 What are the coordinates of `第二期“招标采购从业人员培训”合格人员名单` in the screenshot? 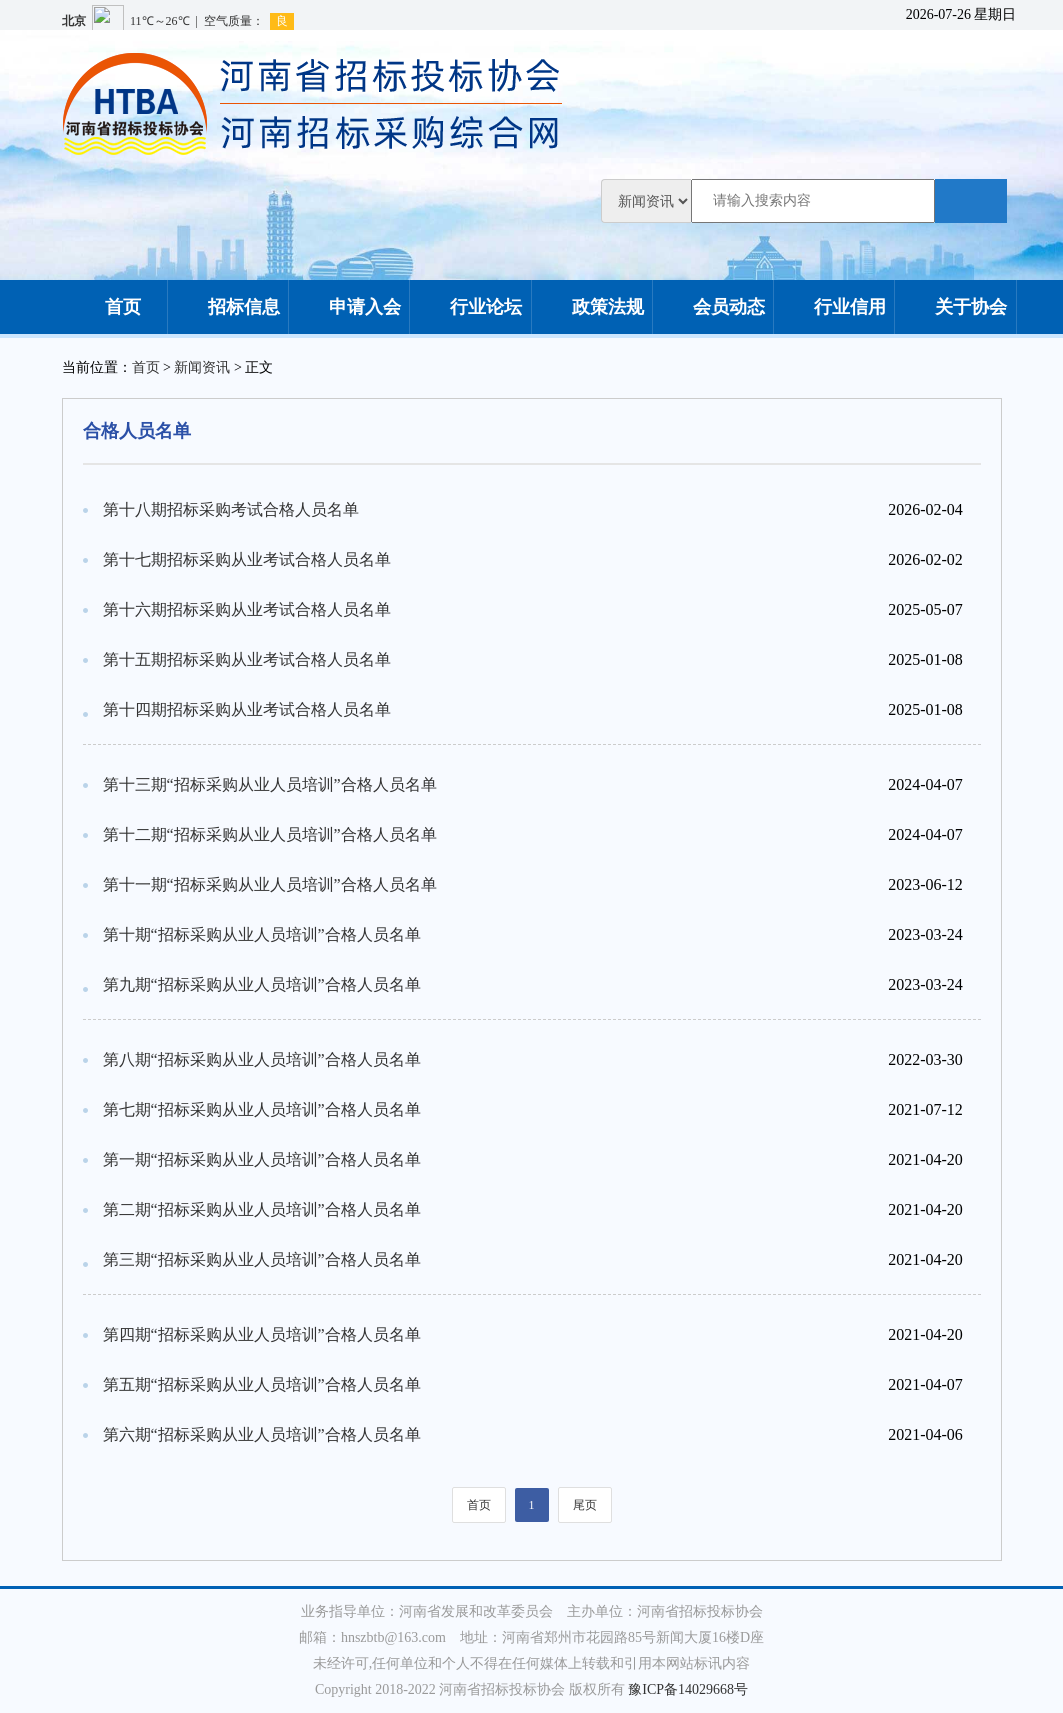 It's located at (262, 1209).